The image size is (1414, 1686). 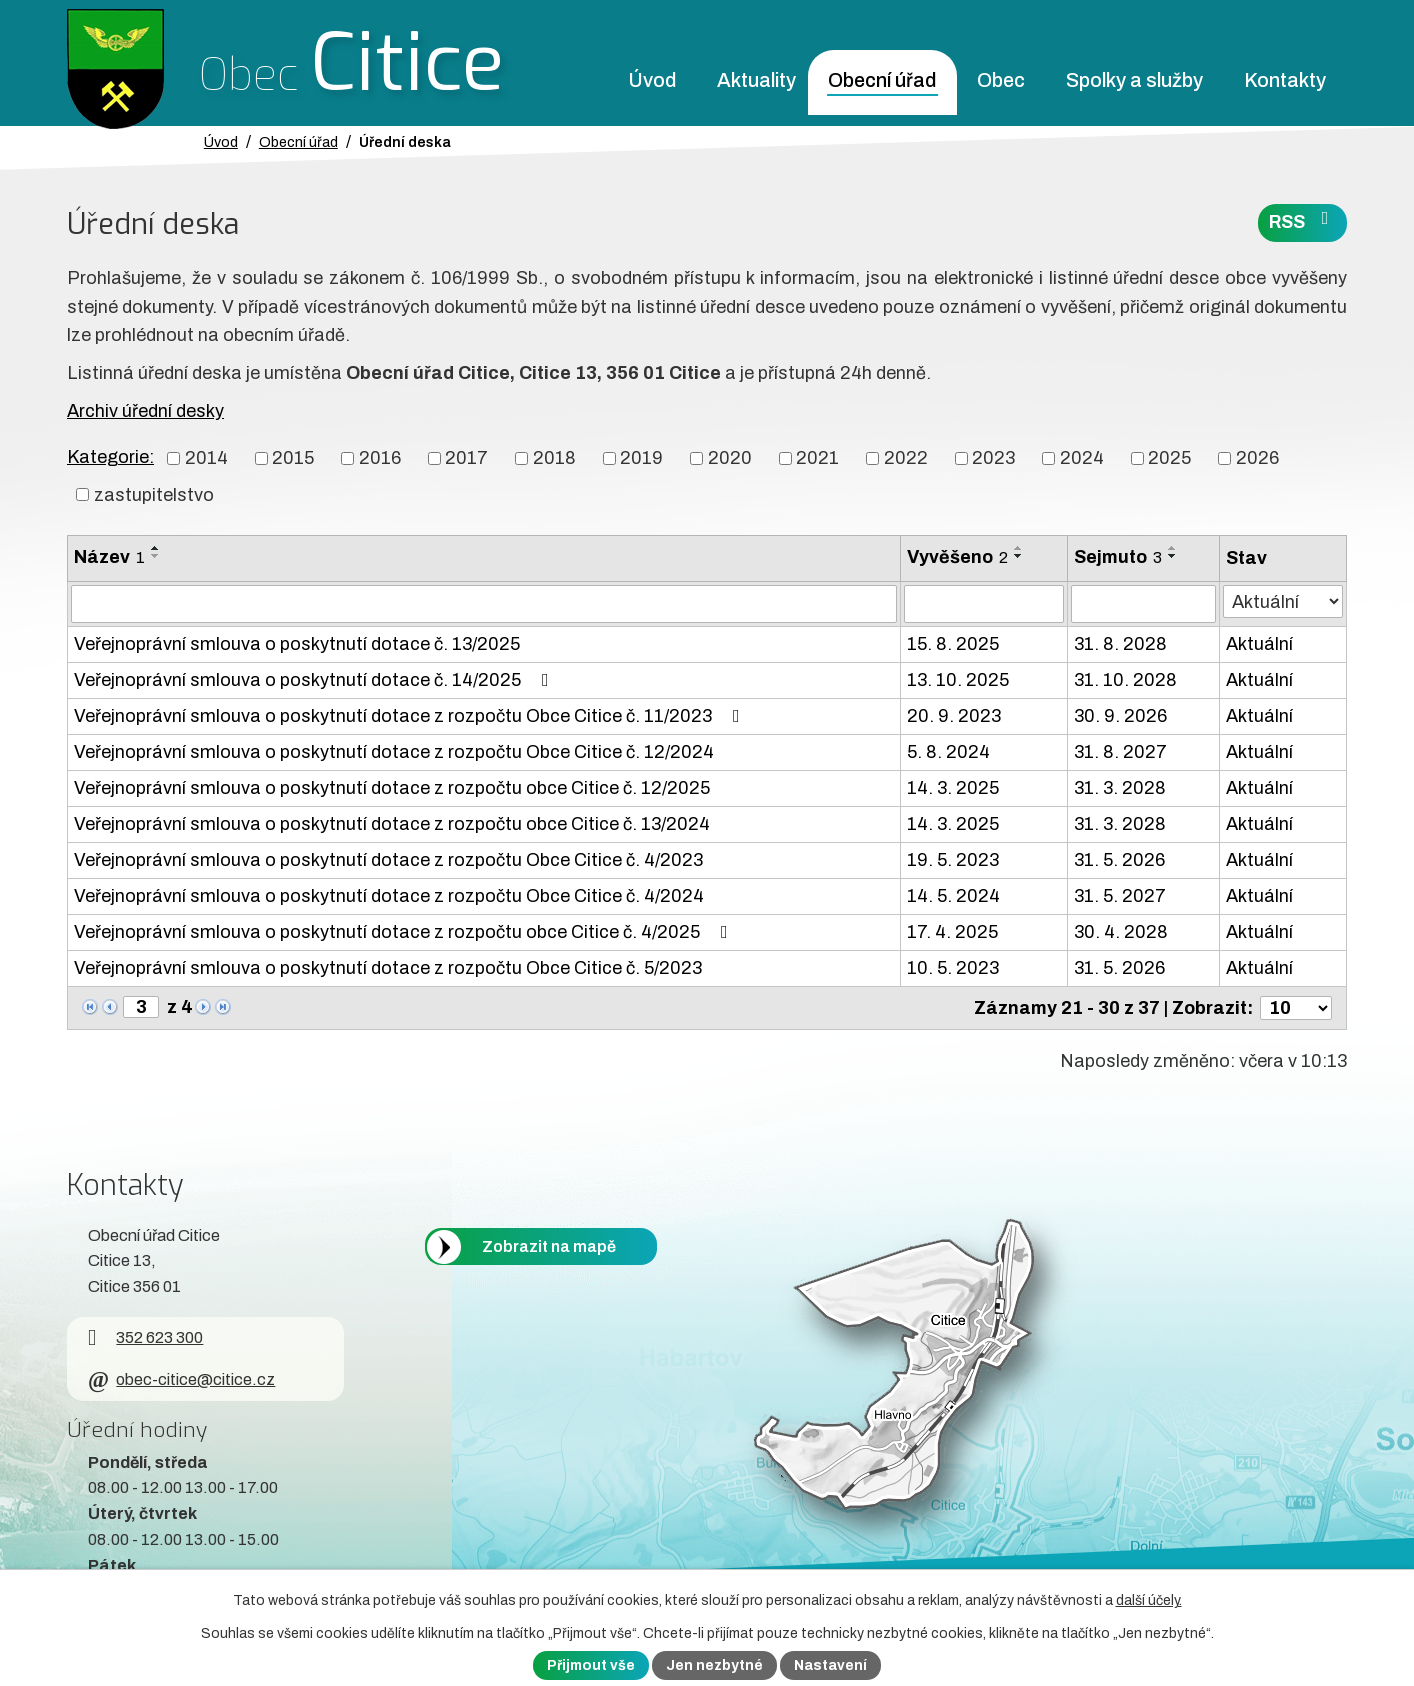 What do you see at coordinates (993, 458) in the screenshot?
I see `2023` at bounding box center [993, 458].